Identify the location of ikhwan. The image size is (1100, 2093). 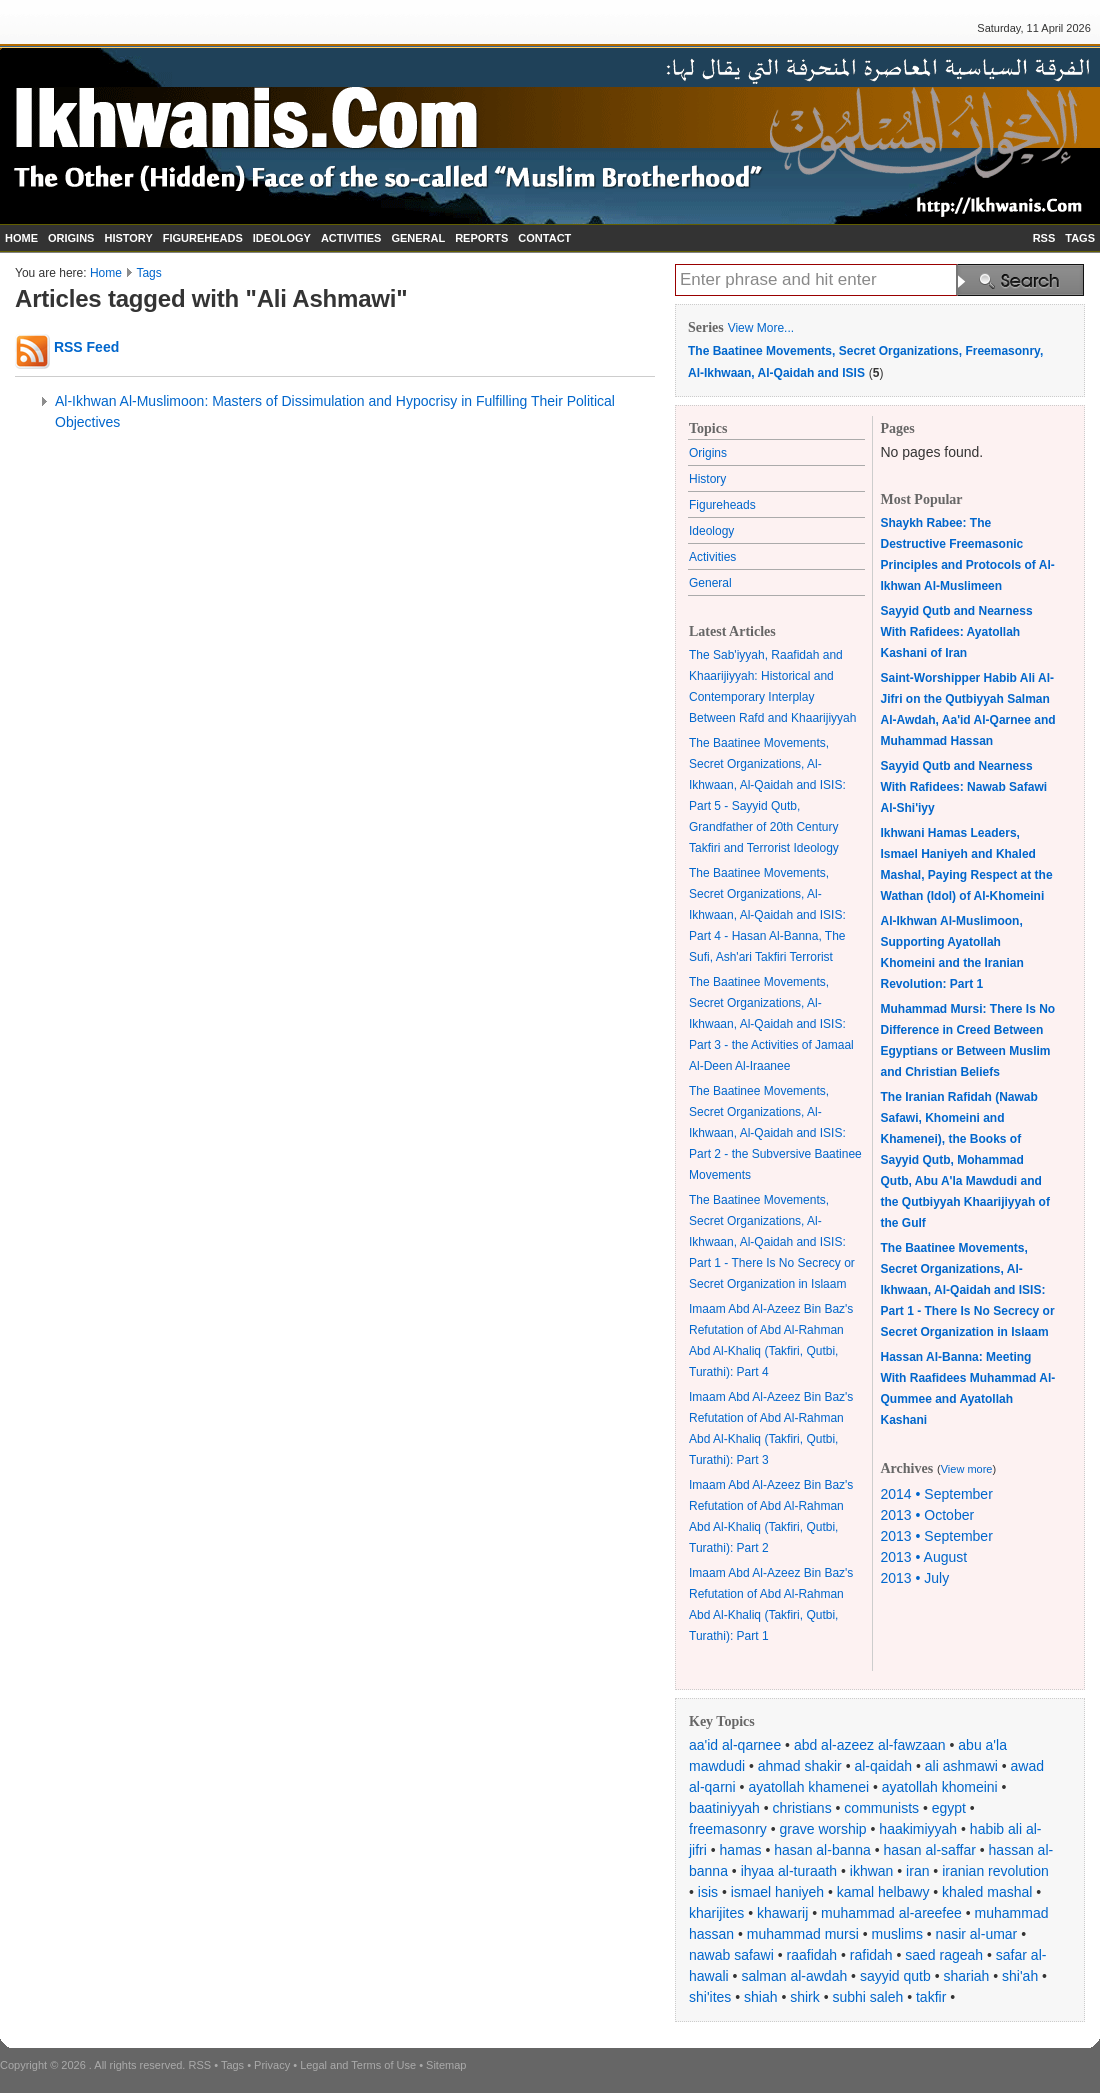
(872, 1871).